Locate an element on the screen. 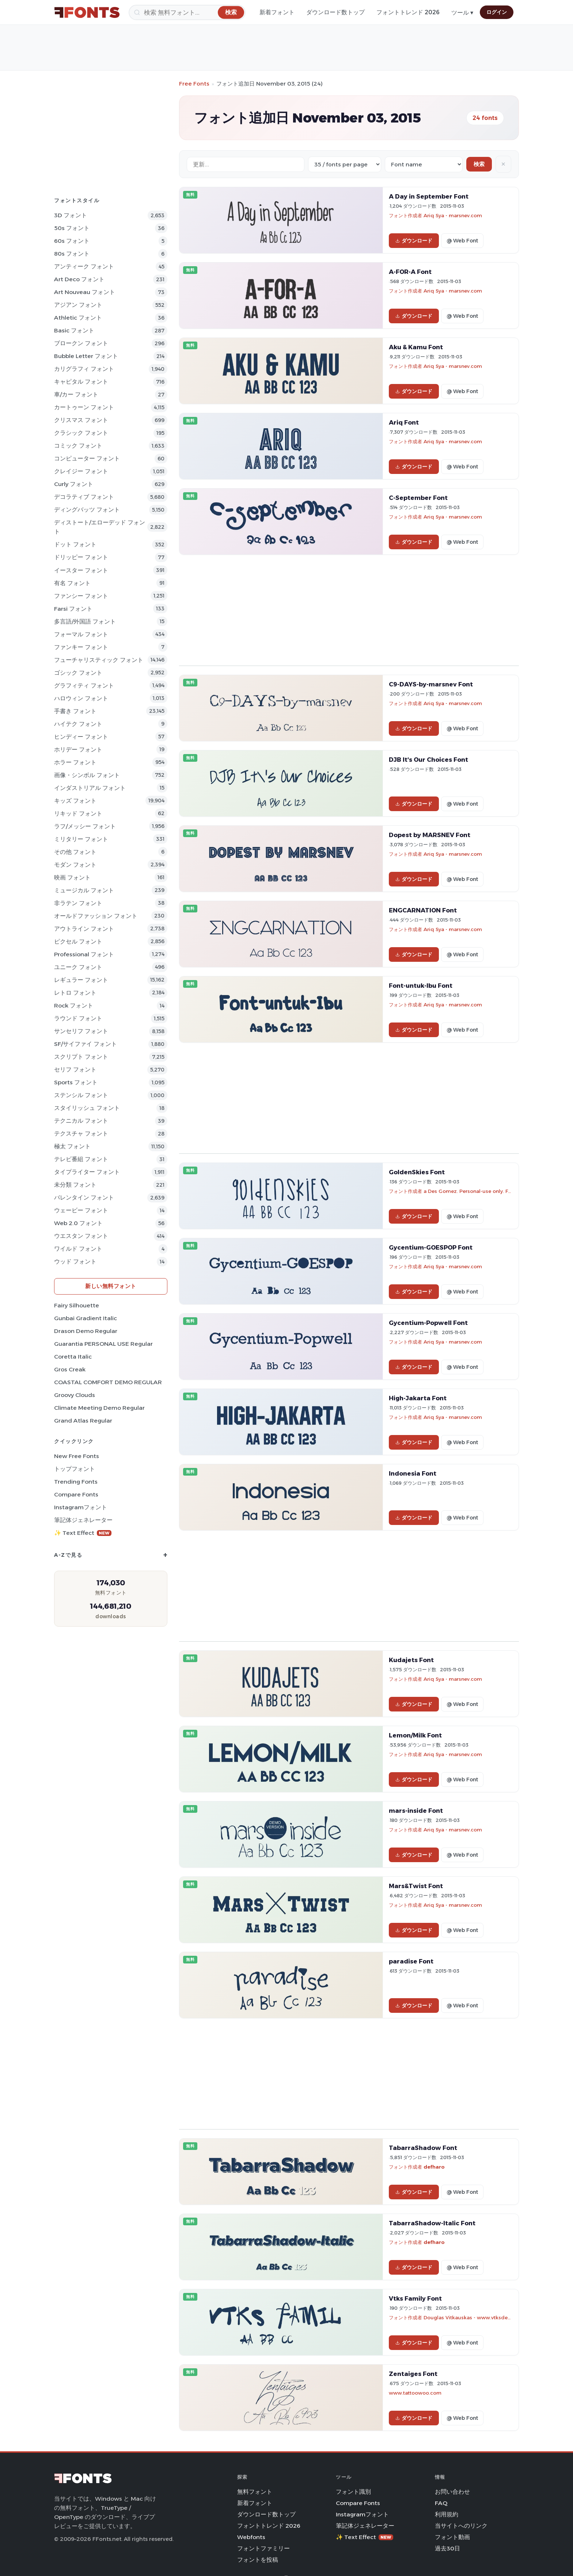 The width and height of the screenshot is (573, 2576). paradise Font is located at coordinates (411, 1961).